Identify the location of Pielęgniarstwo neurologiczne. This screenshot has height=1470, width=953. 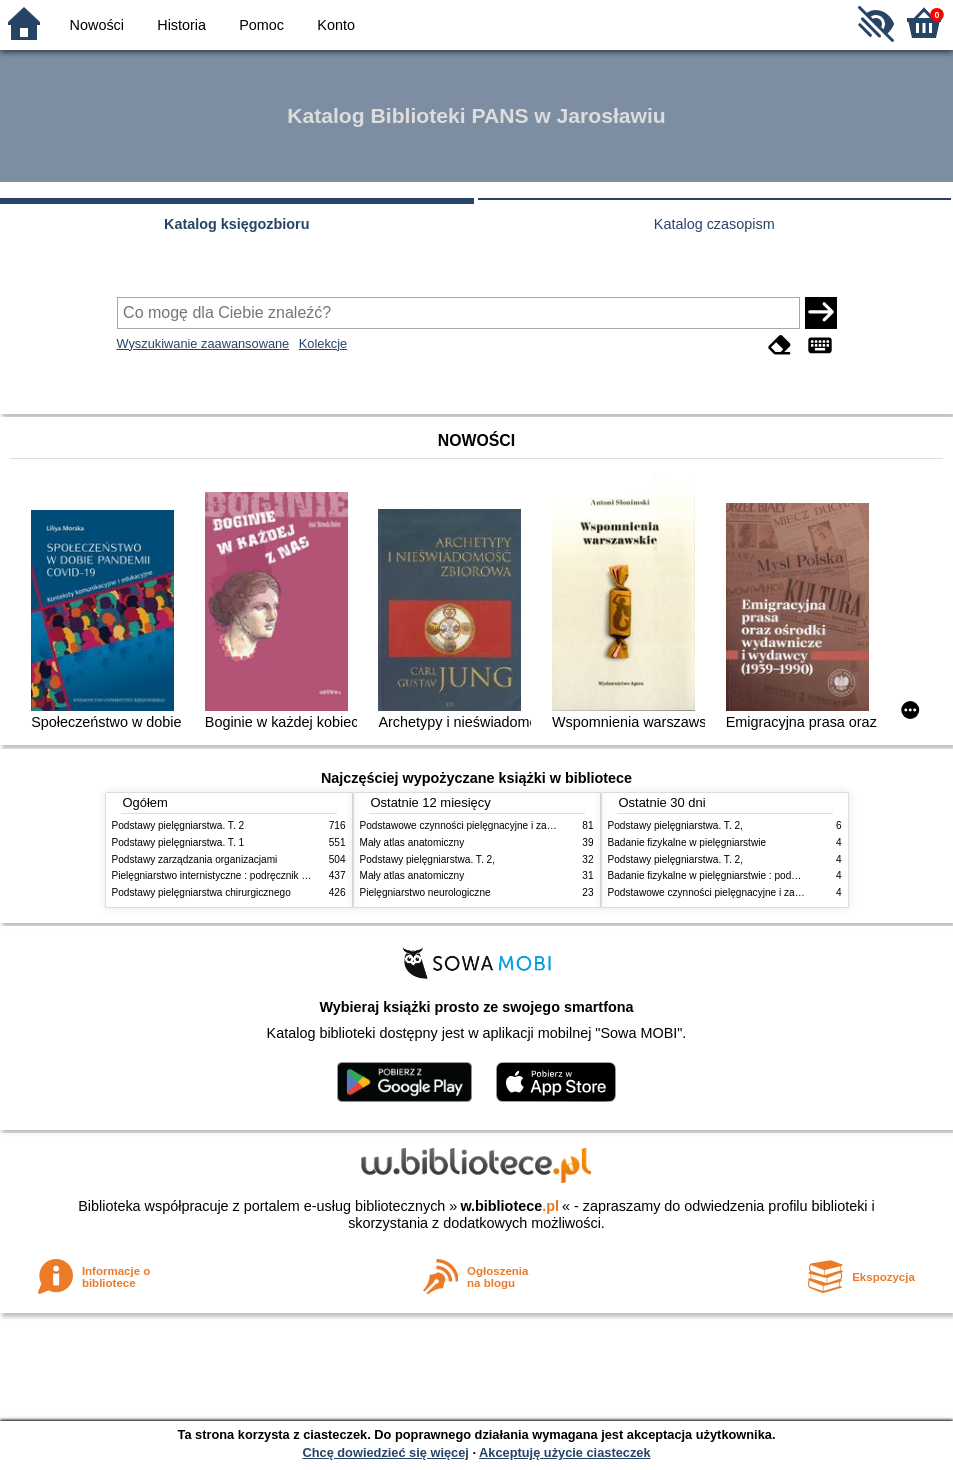
(425, 892).